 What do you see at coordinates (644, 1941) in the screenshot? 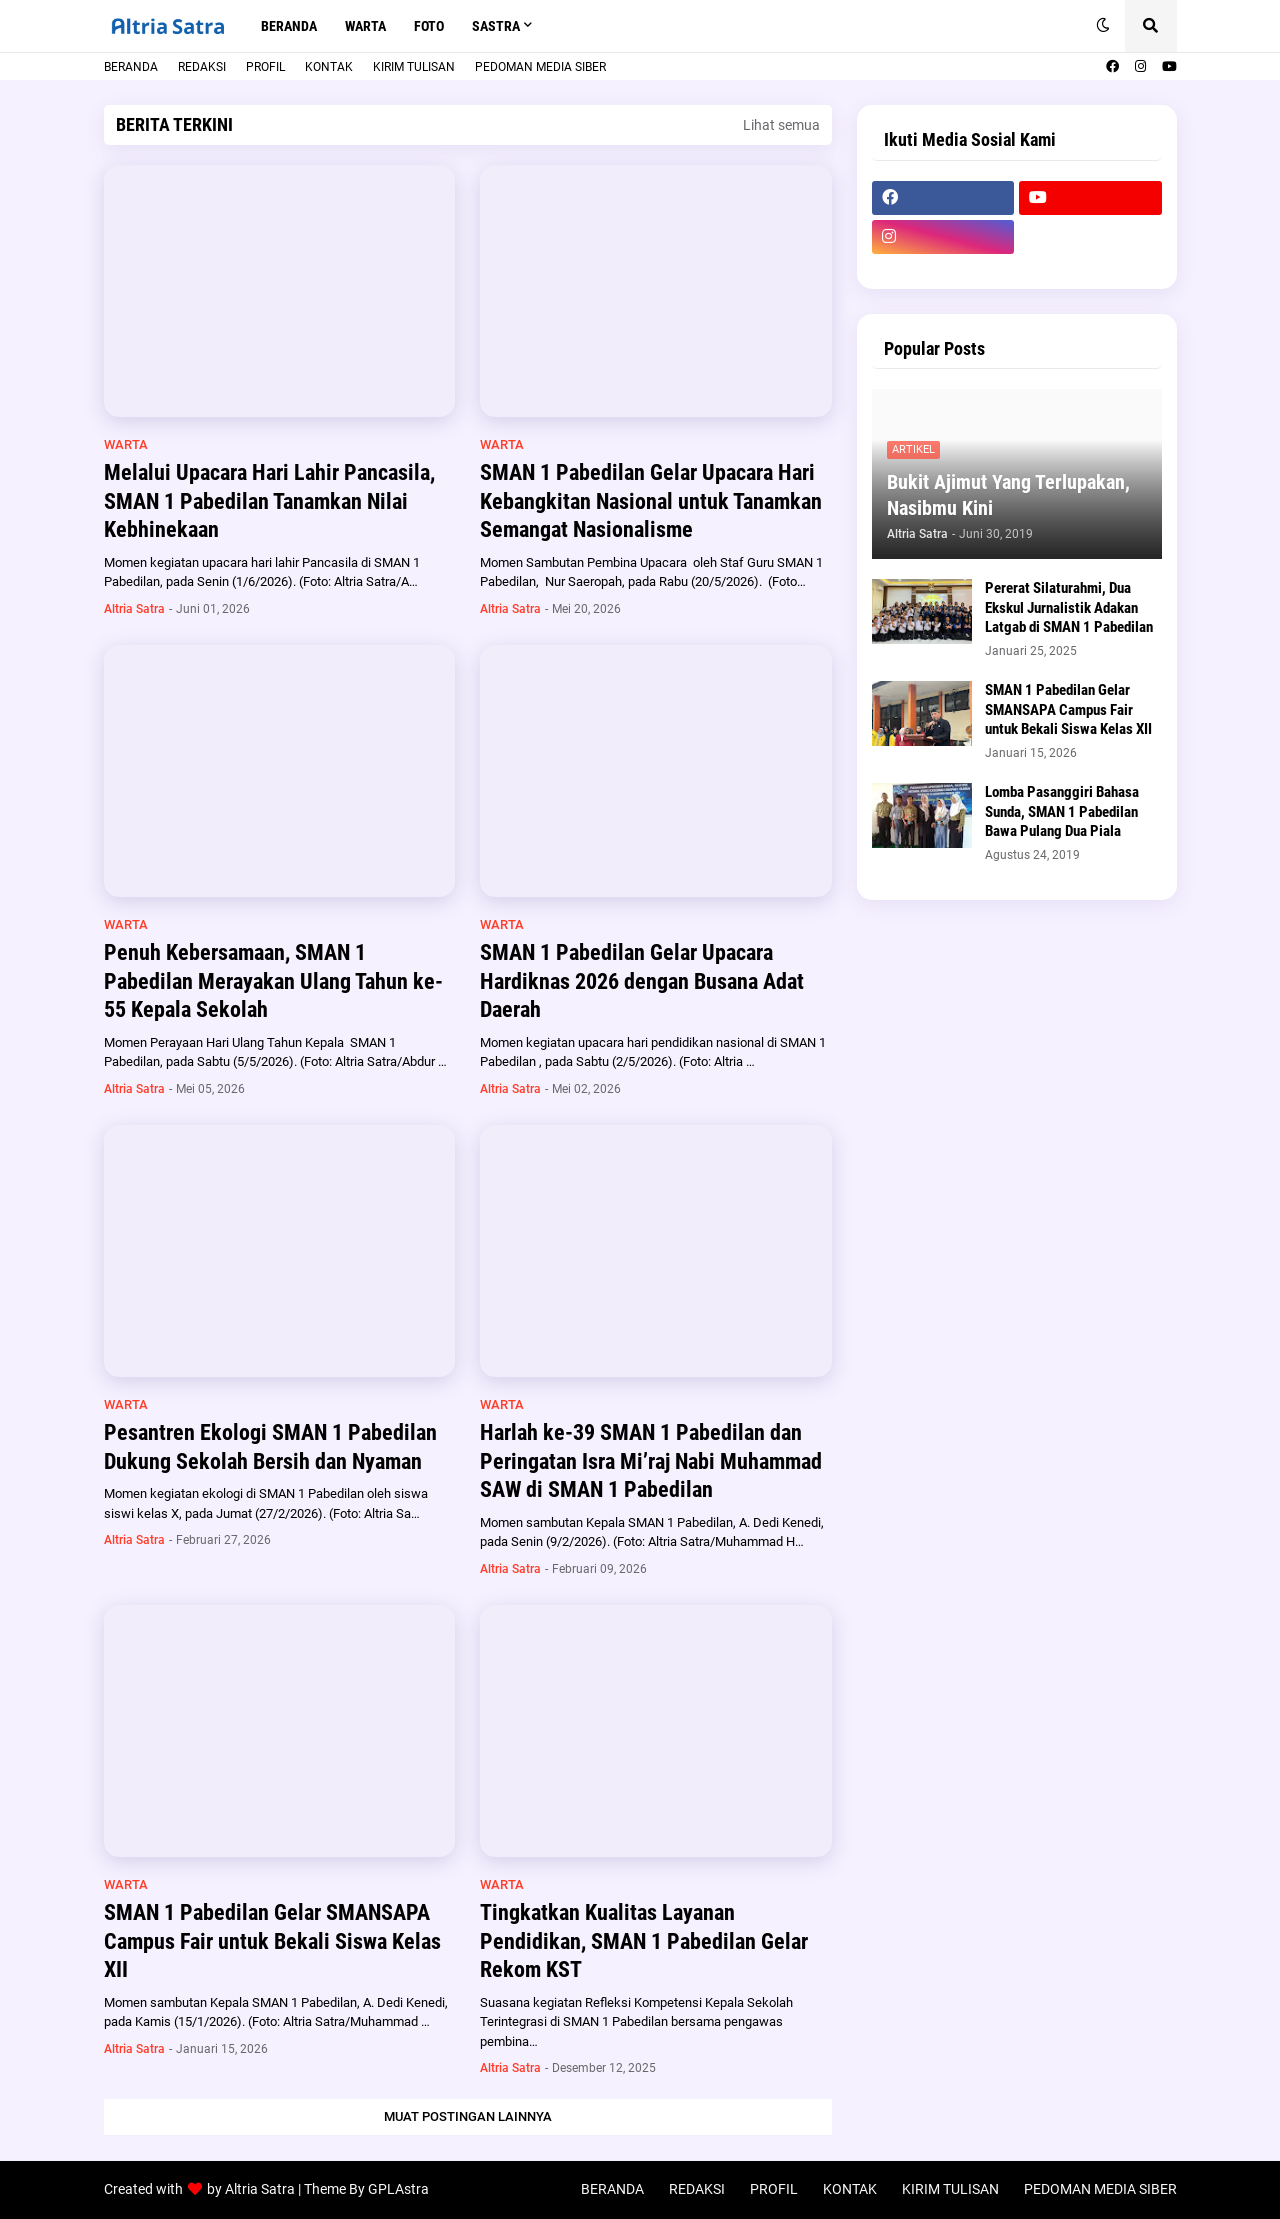
I see `Tingkatkan Kualitas Layanan Pendidikan, SMAN 1 Pabedilan Gelar Rekom KST` at bounding box center [644, 1941].